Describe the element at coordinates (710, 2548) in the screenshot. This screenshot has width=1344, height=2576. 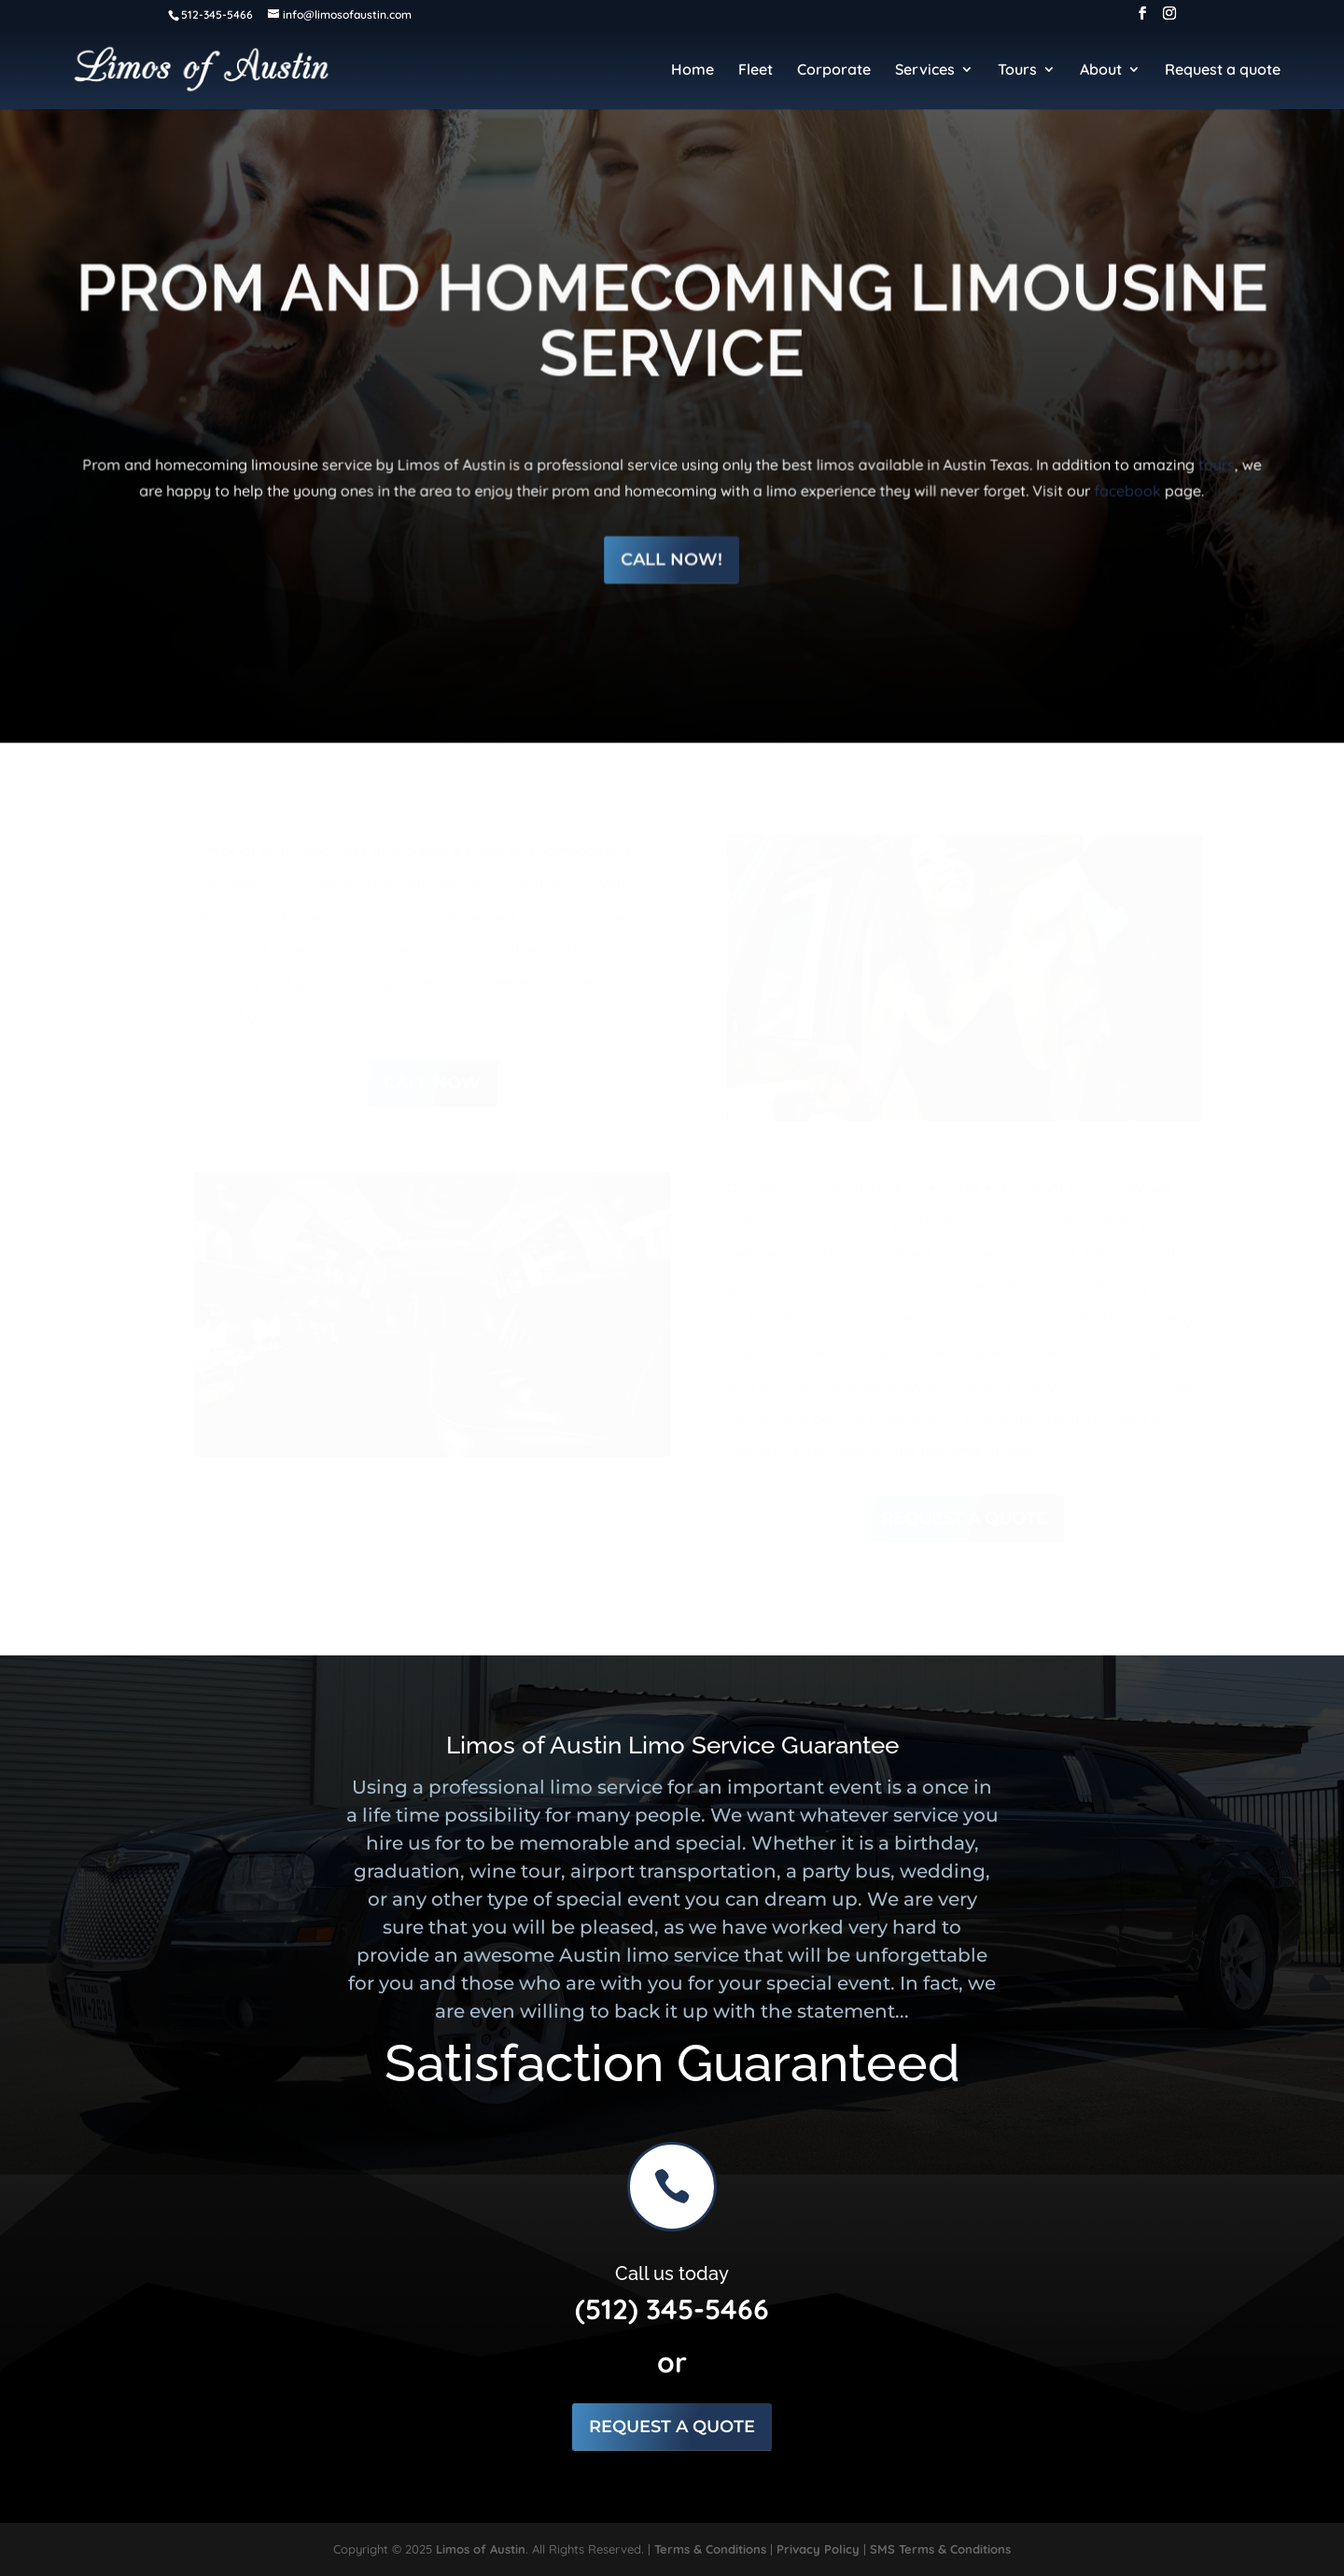
I see `Terms & Conditions` at that location.